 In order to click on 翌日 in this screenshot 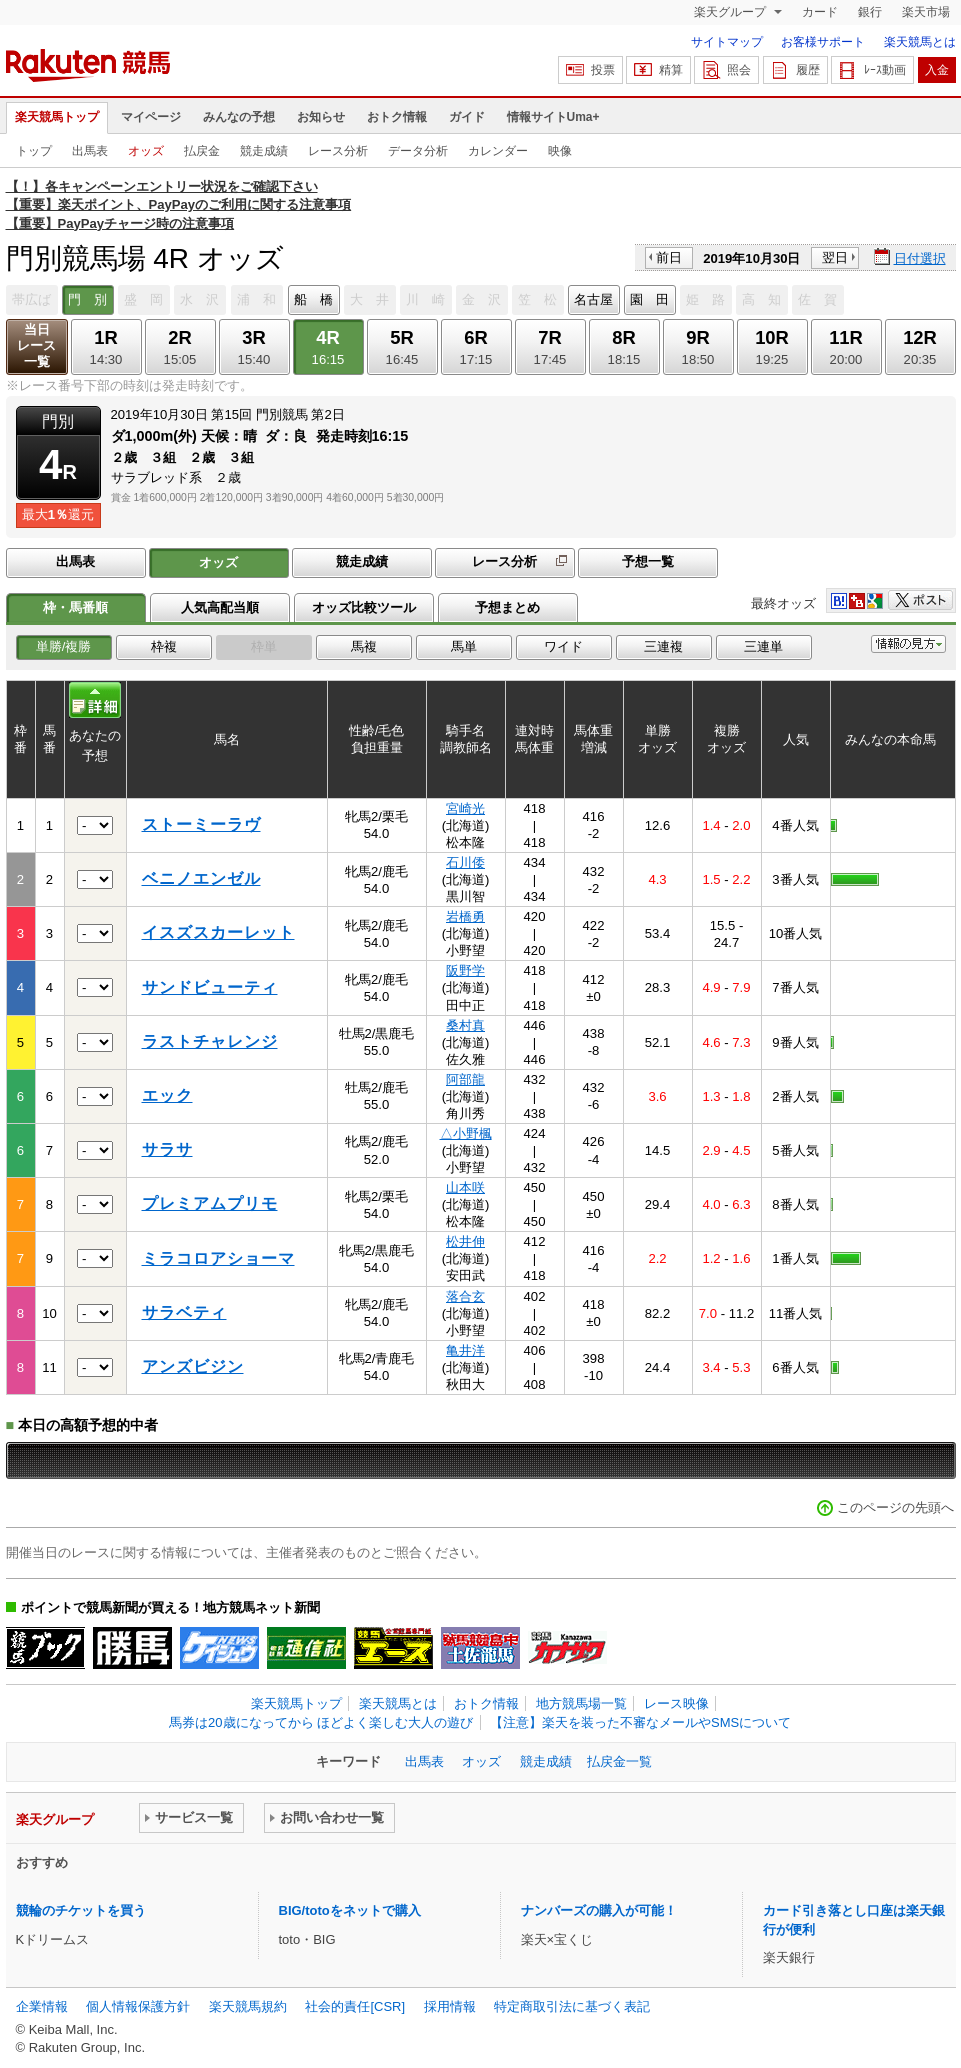, I will do `click(835, 257)`.